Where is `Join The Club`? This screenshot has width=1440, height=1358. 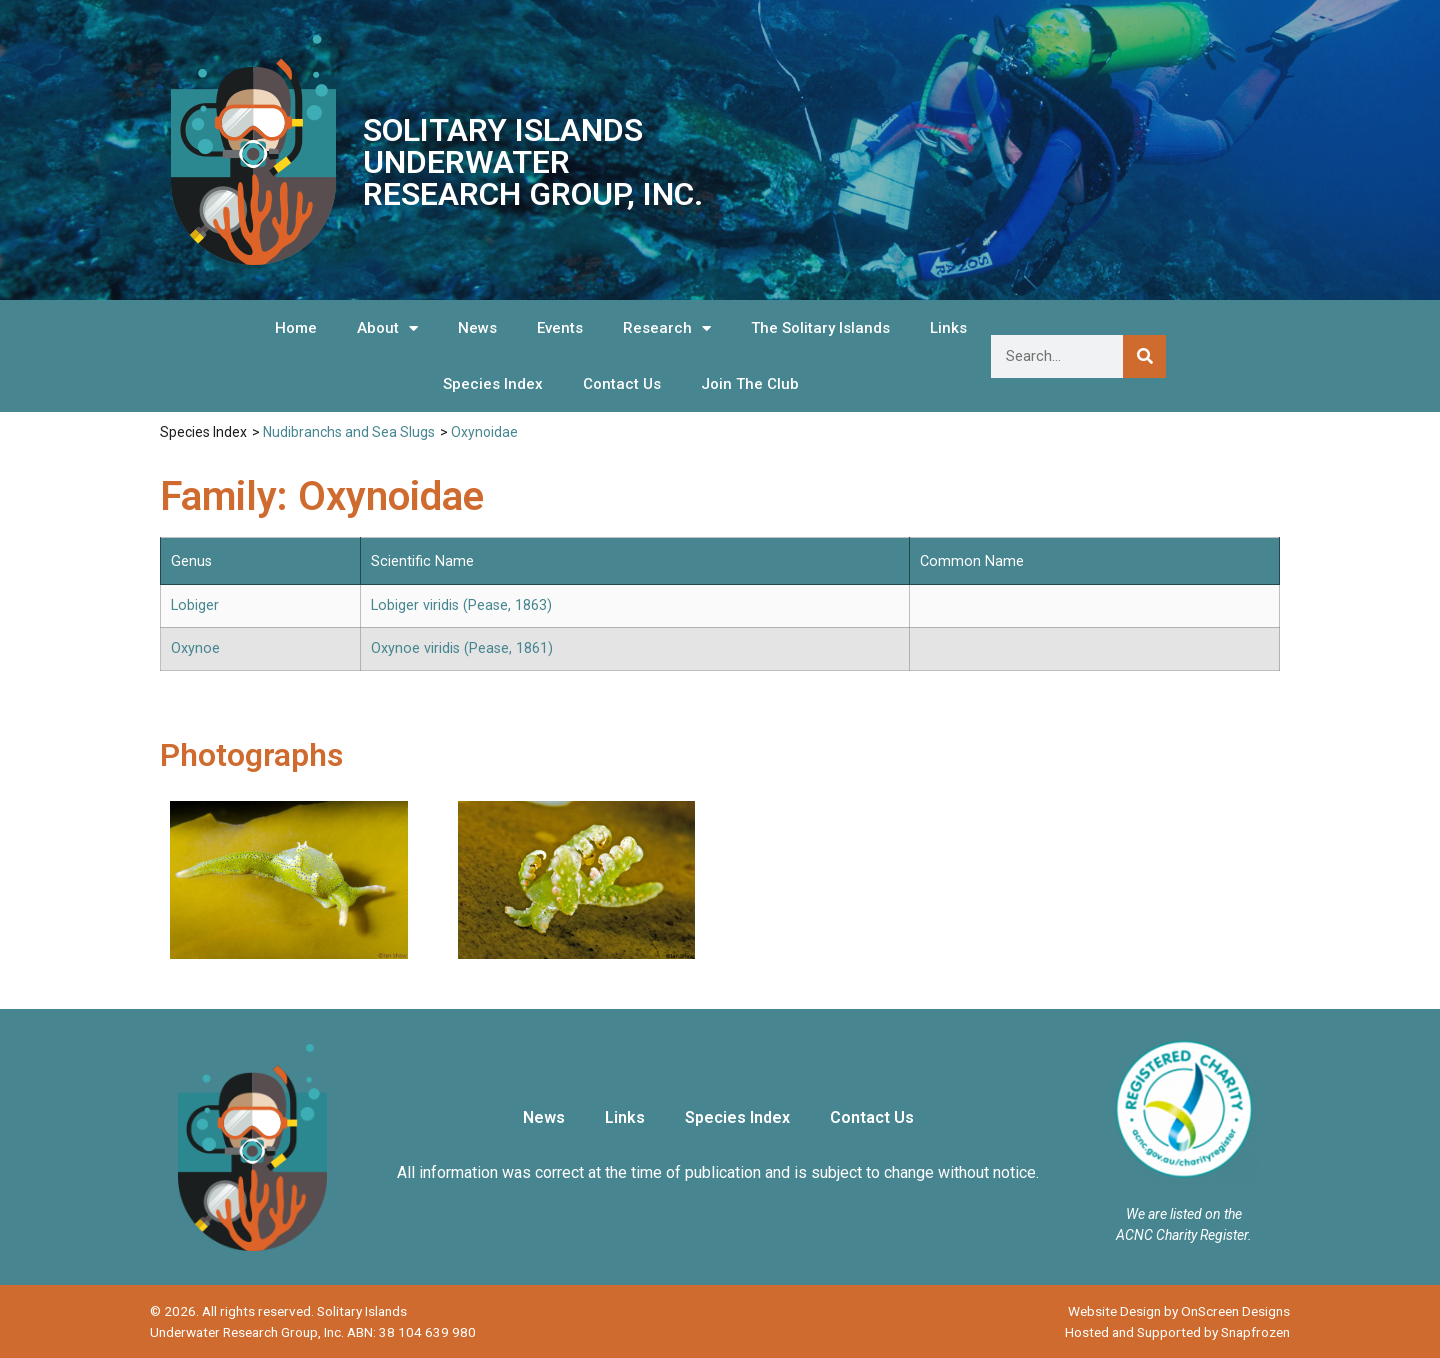
Join The Club is located at coordinates (750, 384).